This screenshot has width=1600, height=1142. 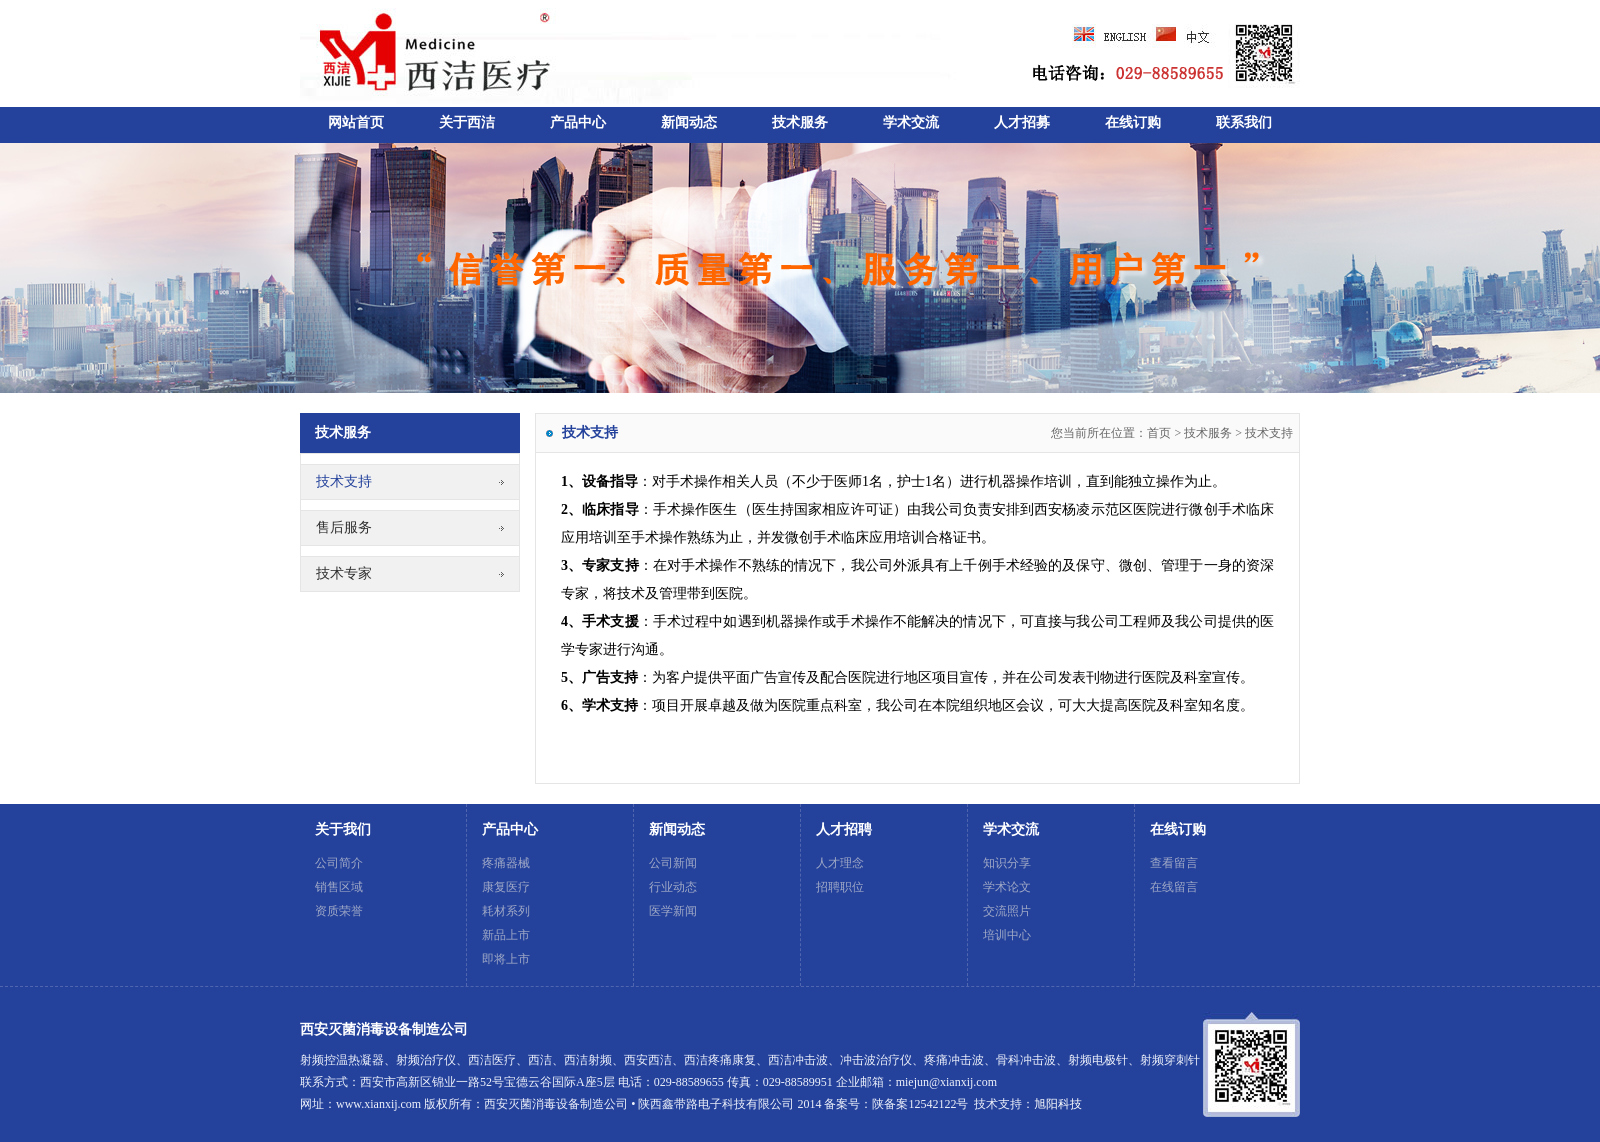 I want to click on 售后服务, so click(x=344, y=527).